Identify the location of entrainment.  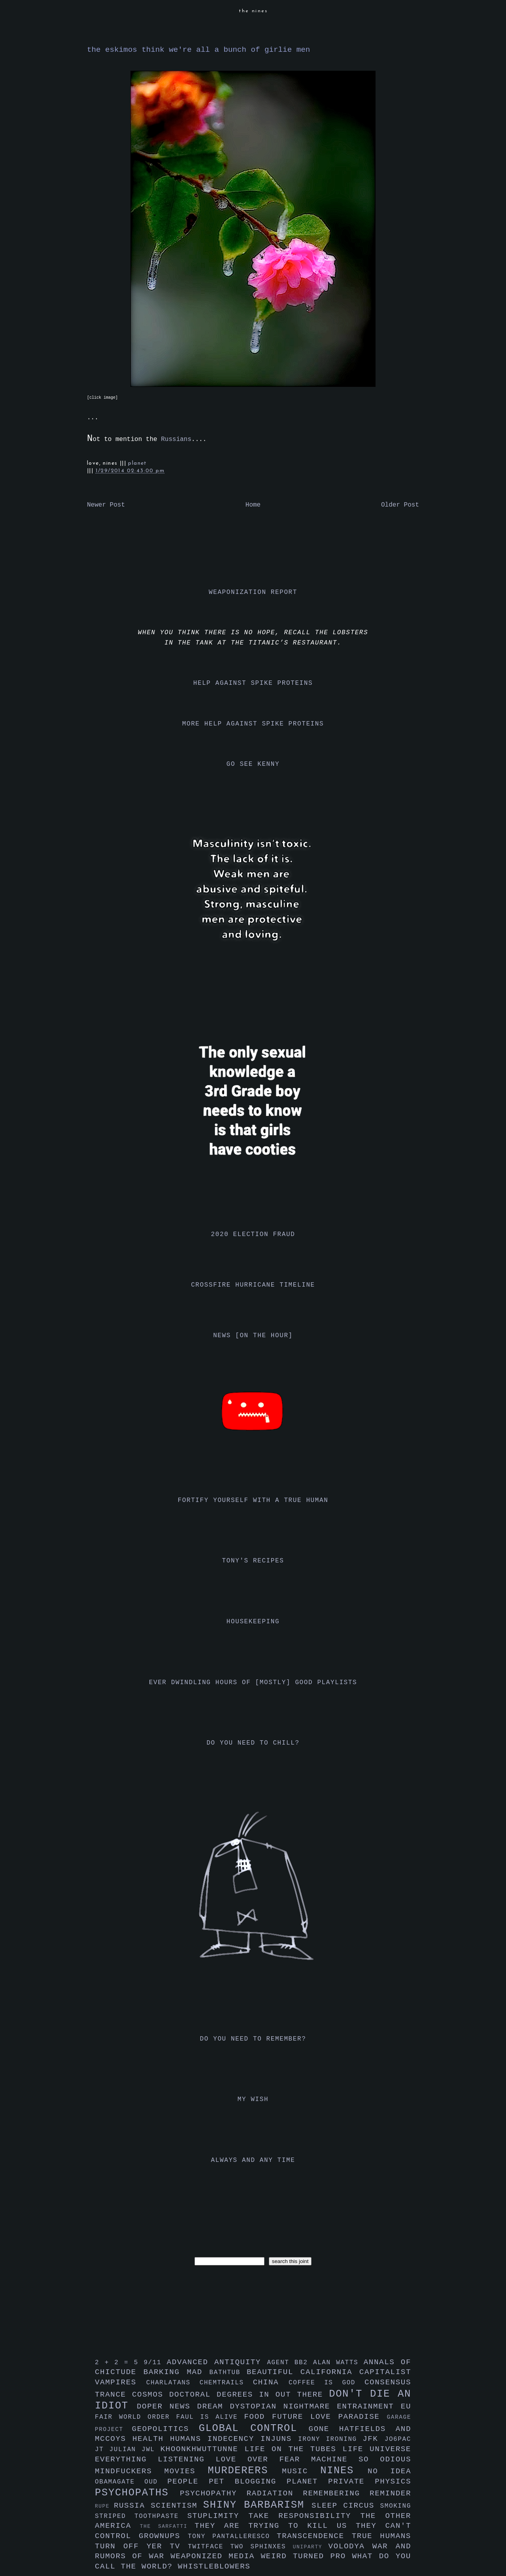
(369, 2406).